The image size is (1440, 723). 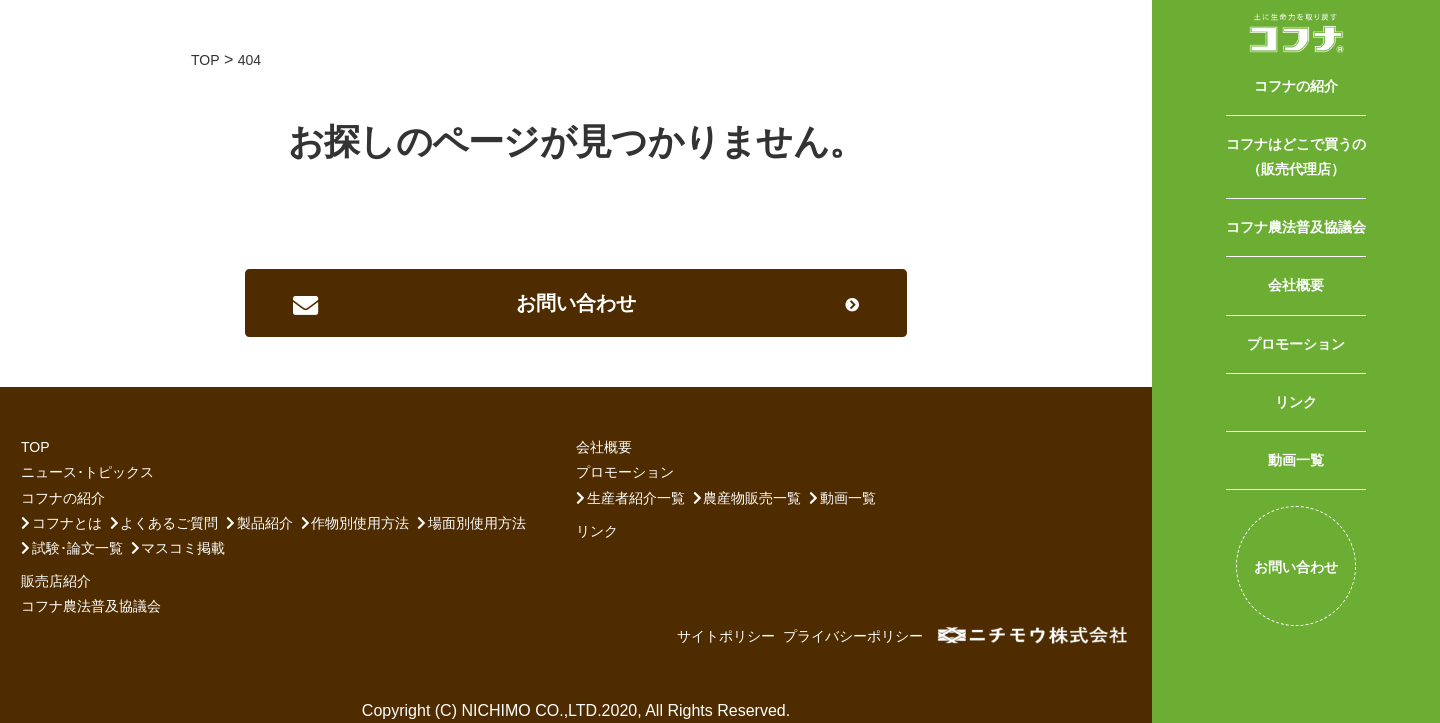 What do you see at coordinates (752, 498) in the screenshot?
I see `農産物販売一覧` at bounding box center [752, 498].